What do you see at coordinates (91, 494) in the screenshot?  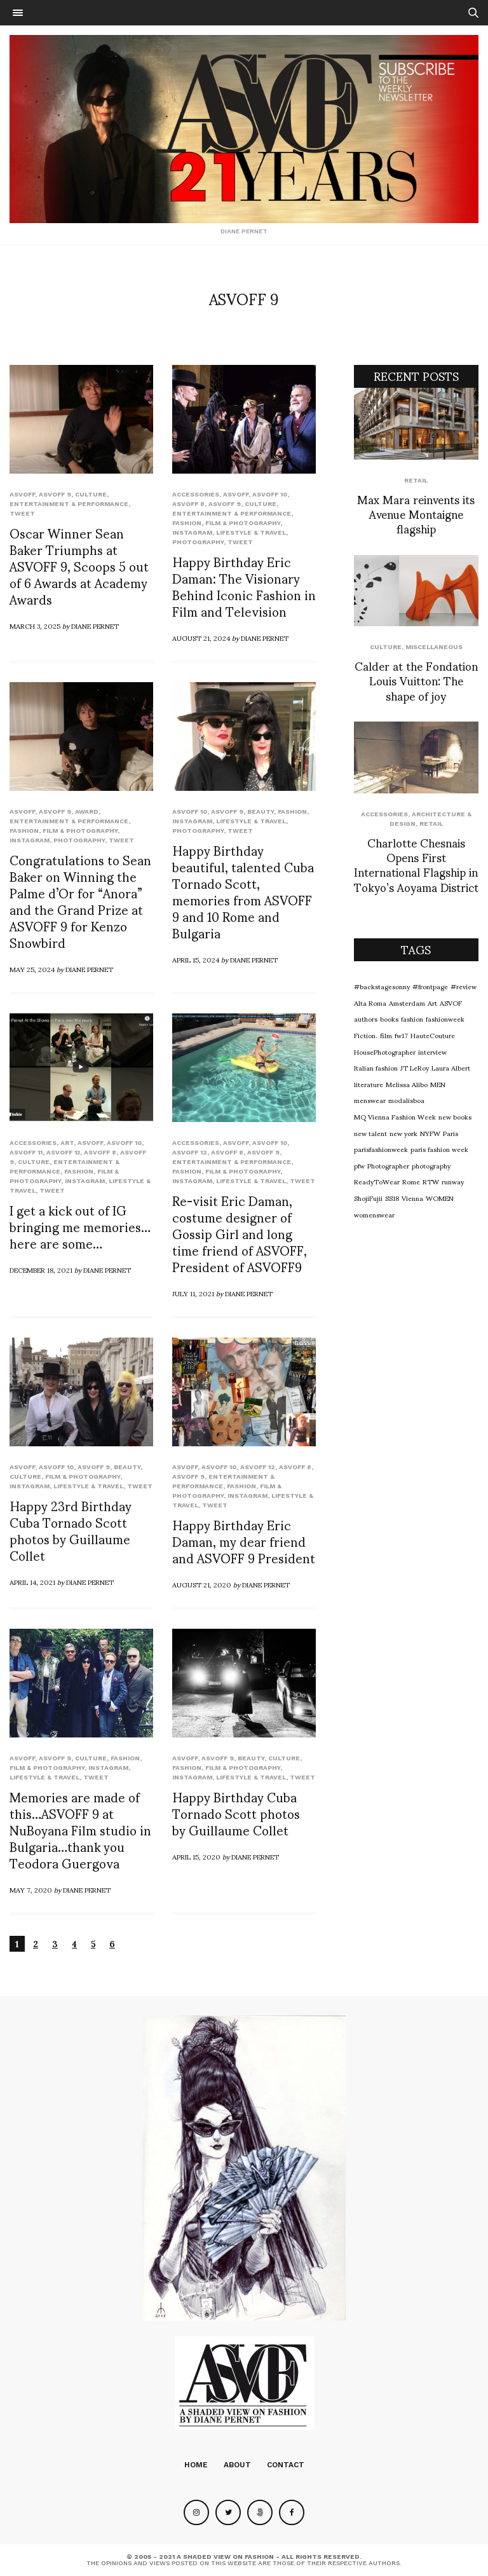 I see `Culture` at bounding box center [91, 494].